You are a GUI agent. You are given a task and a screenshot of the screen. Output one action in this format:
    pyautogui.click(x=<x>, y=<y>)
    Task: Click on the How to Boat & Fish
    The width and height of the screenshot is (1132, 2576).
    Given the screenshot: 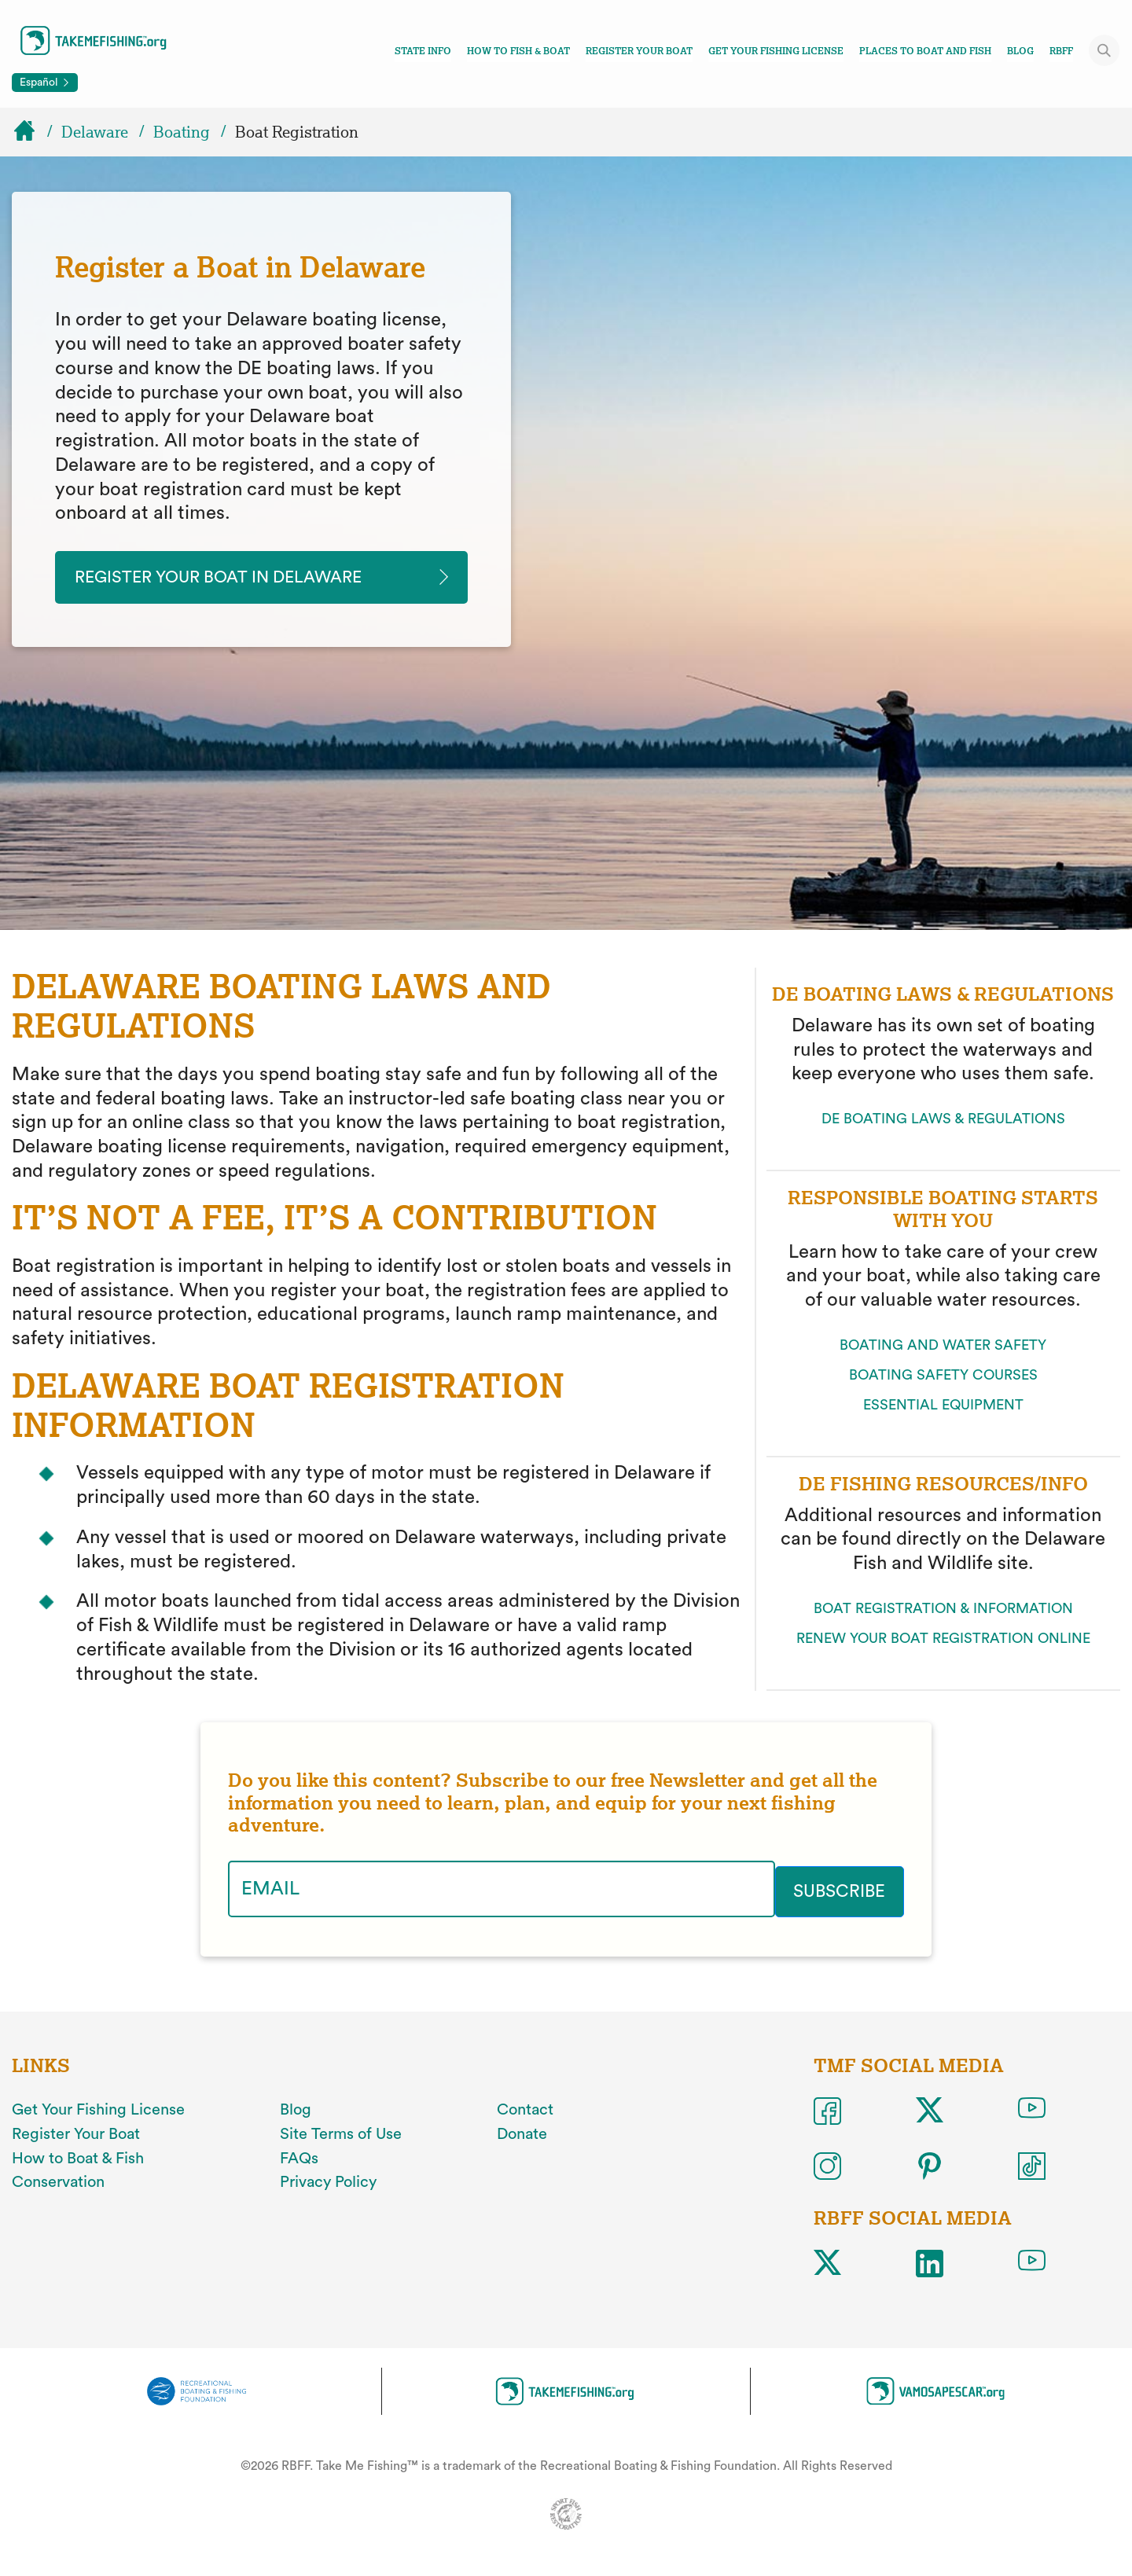 What is the action you would take?
    pyautogui.click(x=78, y=2158)
    